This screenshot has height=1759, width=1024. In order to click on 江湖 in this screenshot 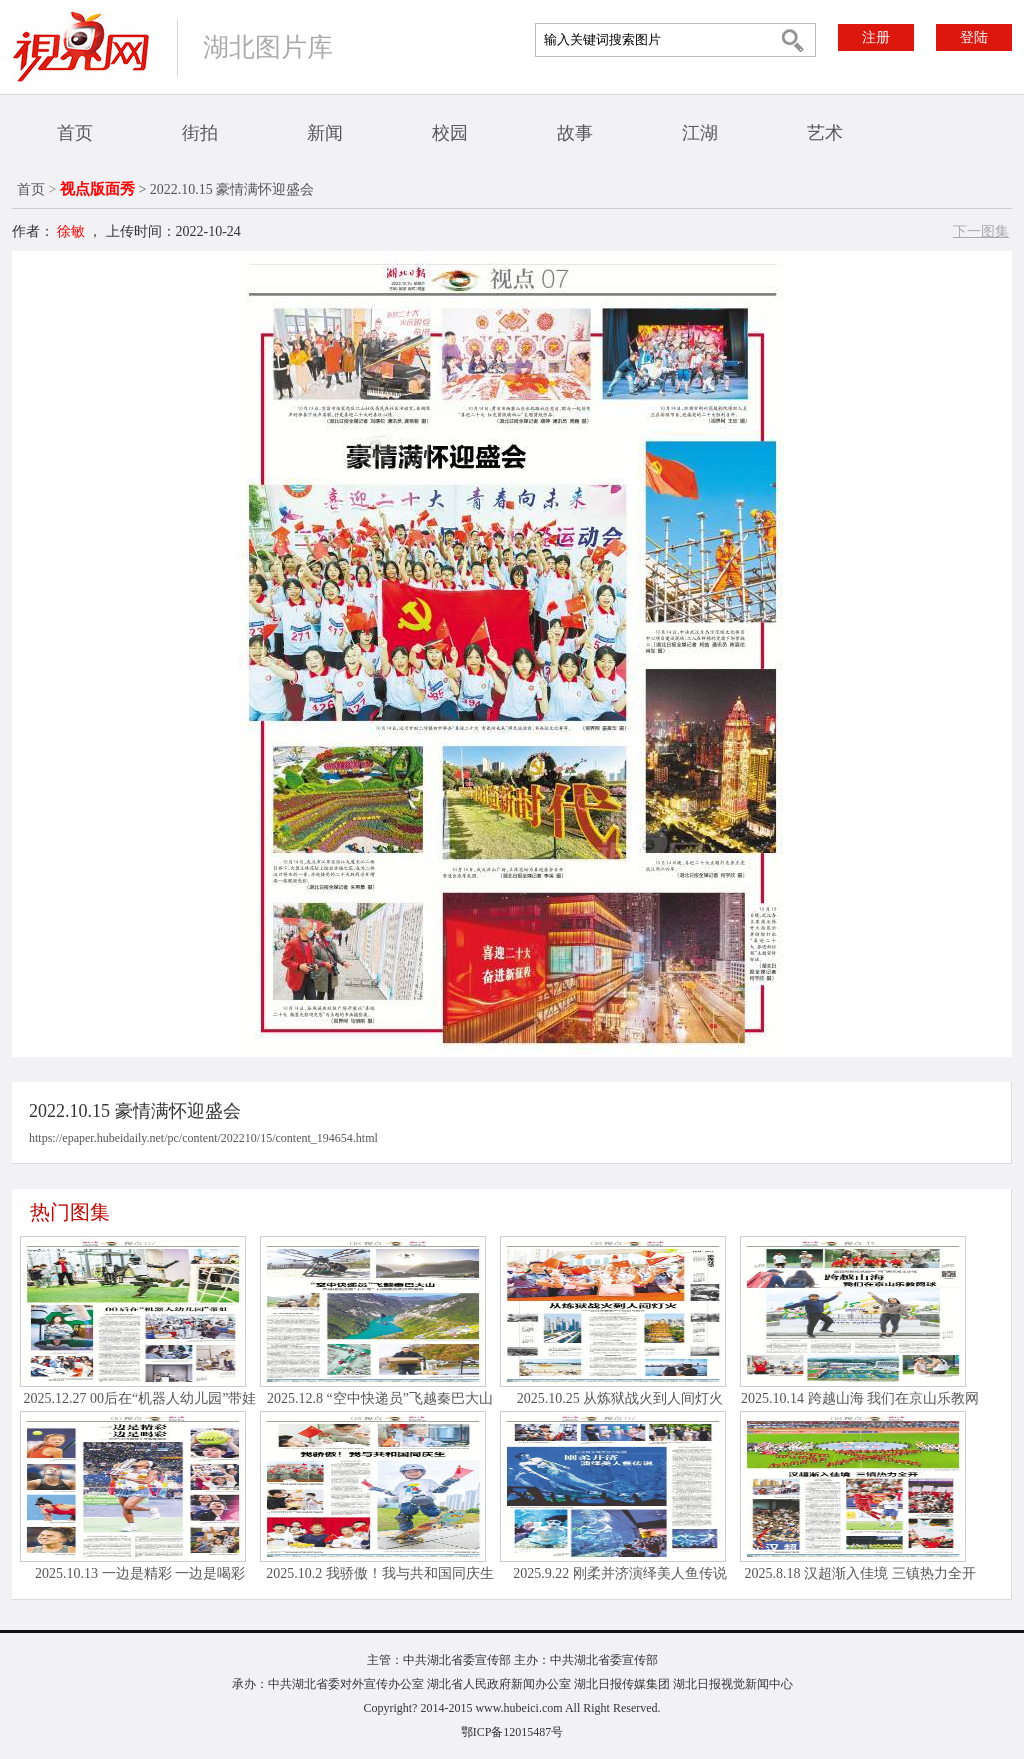, I will do `click(700, 133)`.